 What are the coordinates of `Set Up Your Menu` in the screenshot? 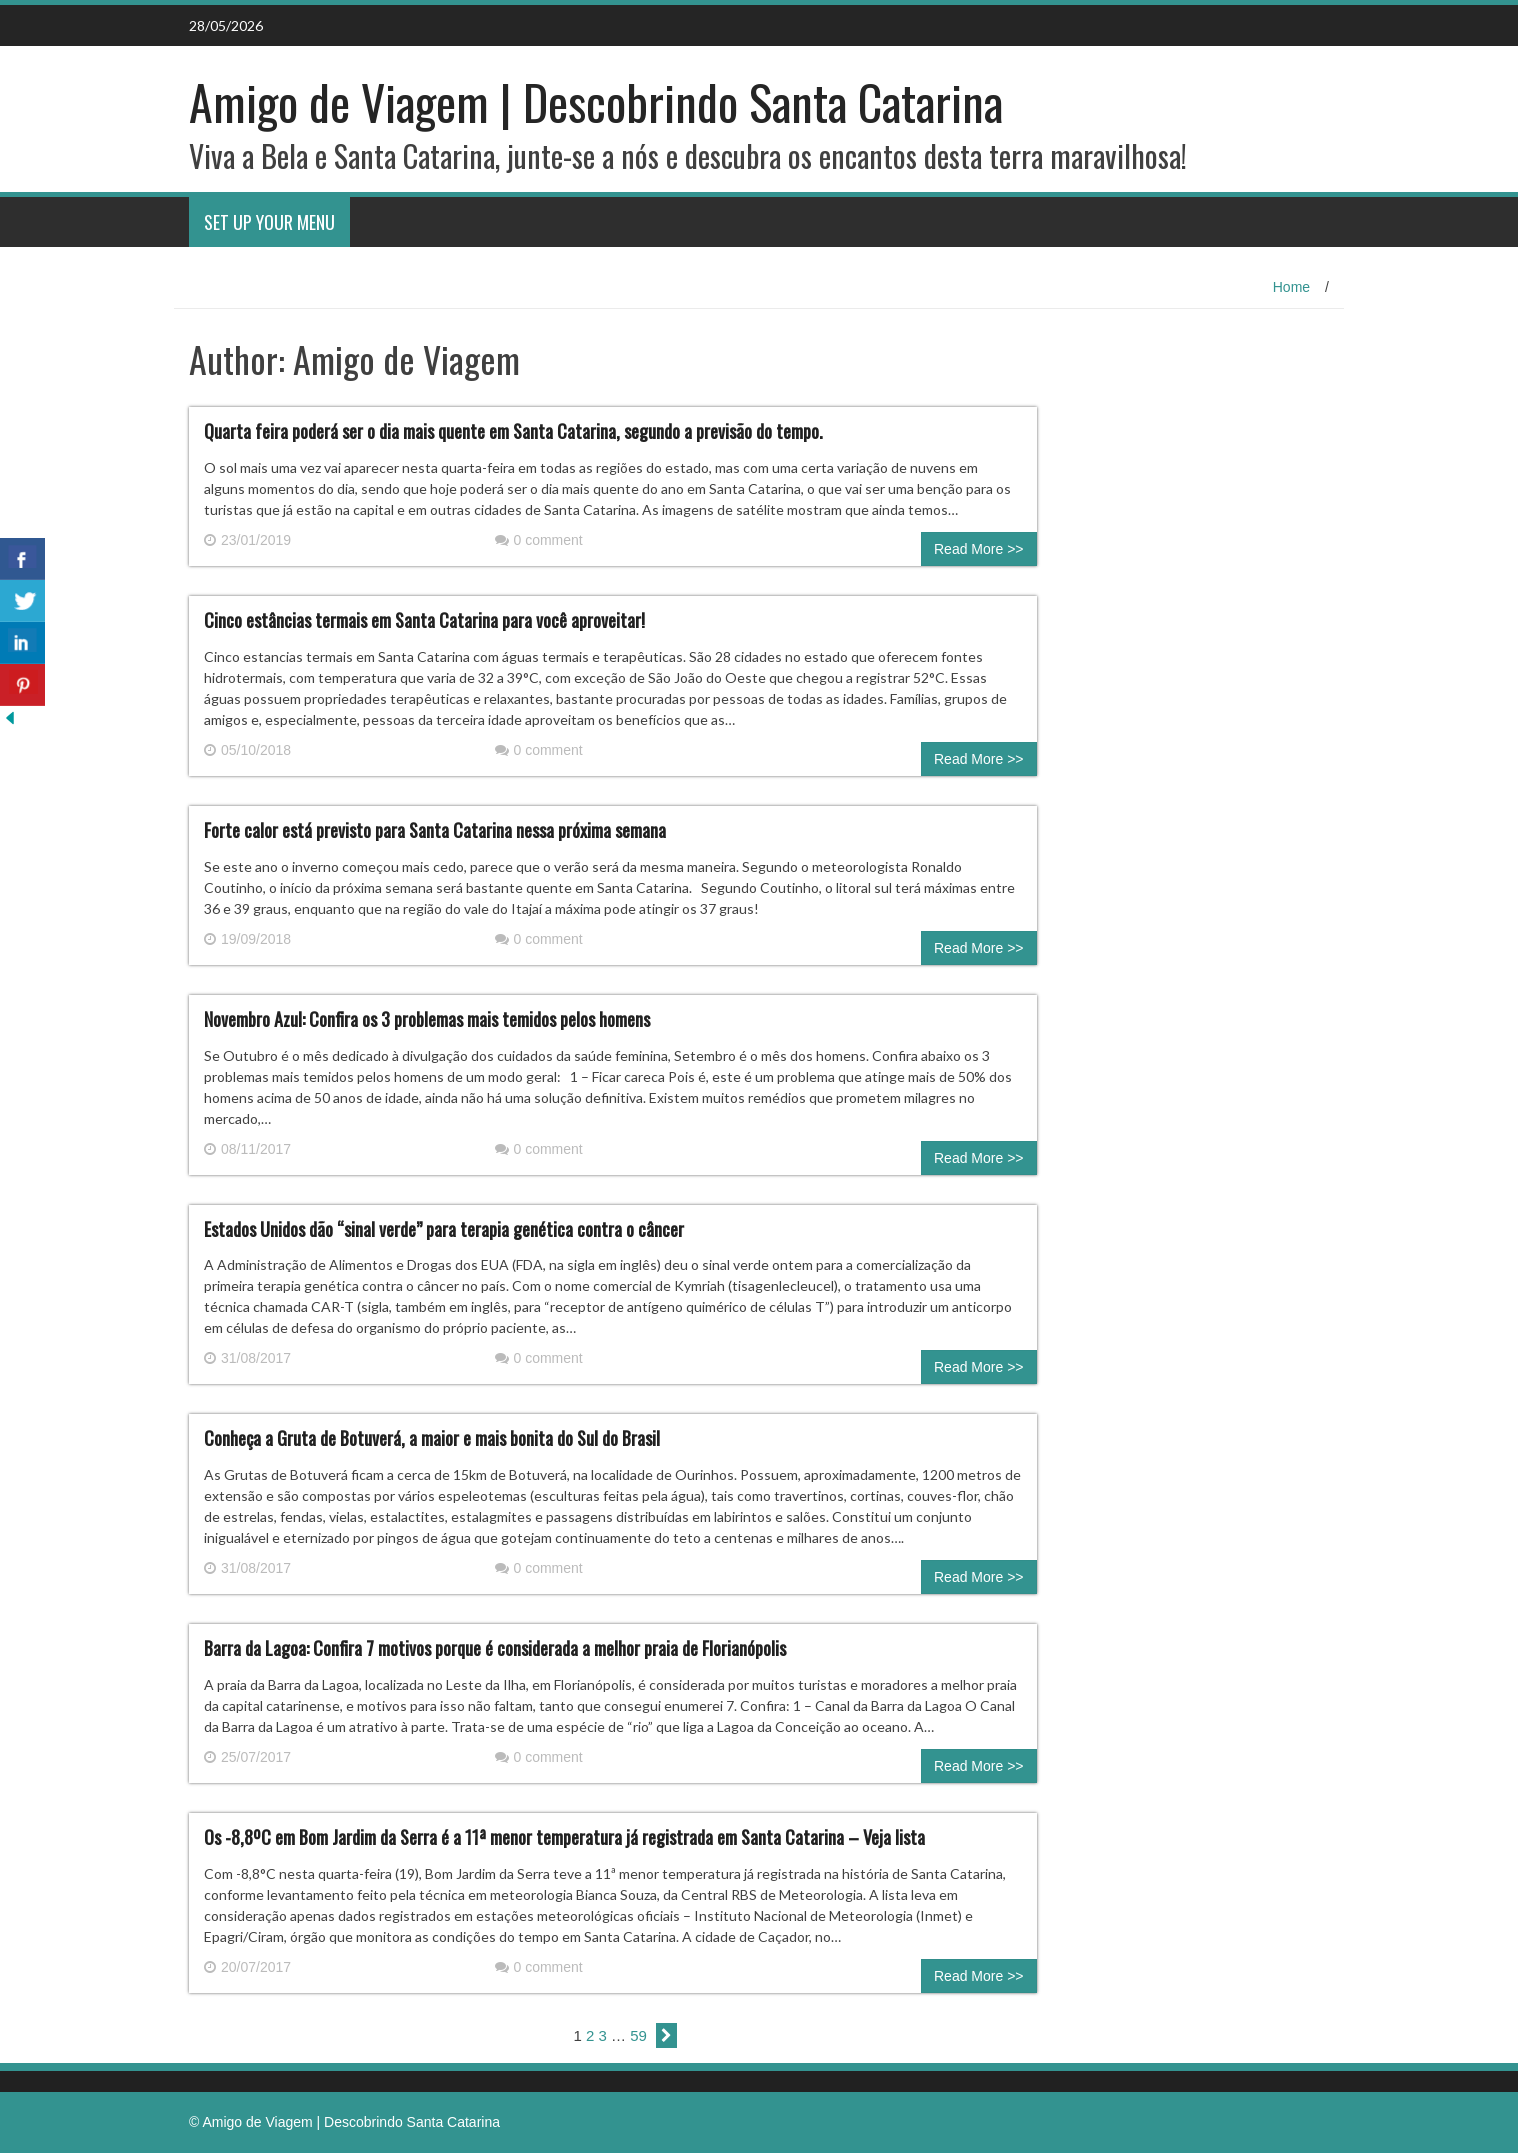 It's located at (269, 222).